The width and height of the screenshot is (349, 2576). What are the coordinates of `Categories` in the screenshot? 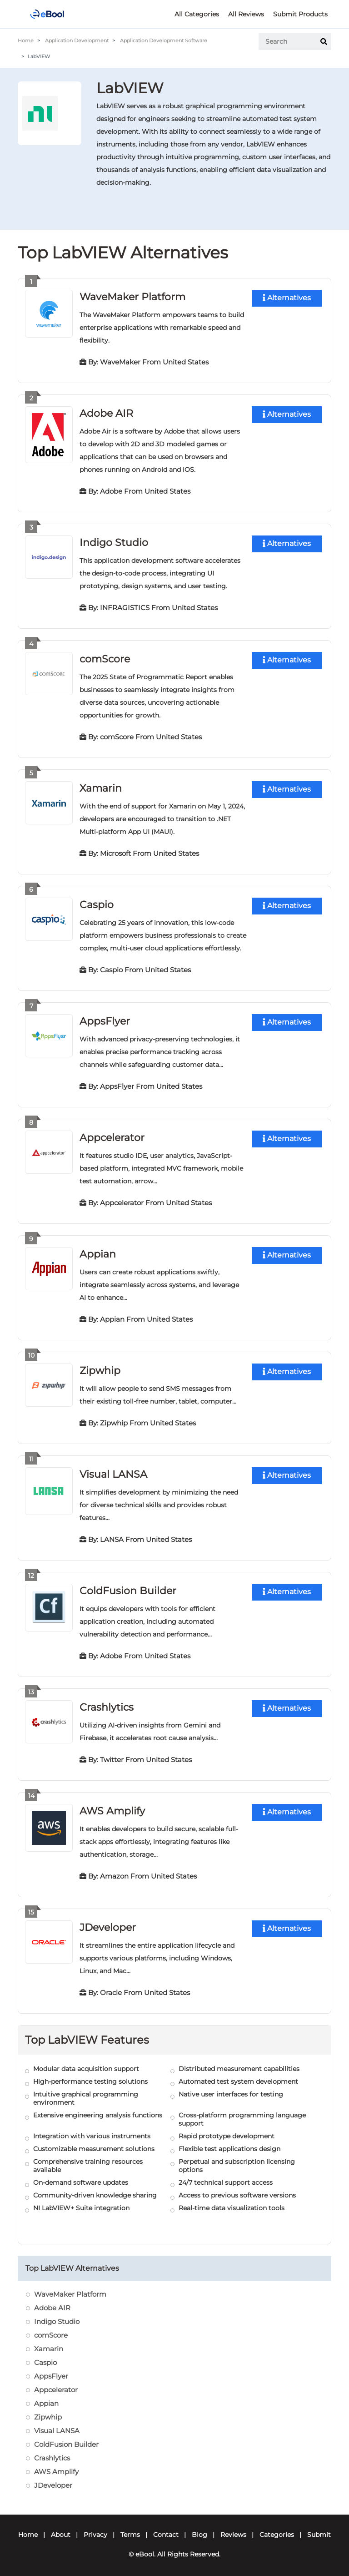 It's located at (276, 2527).